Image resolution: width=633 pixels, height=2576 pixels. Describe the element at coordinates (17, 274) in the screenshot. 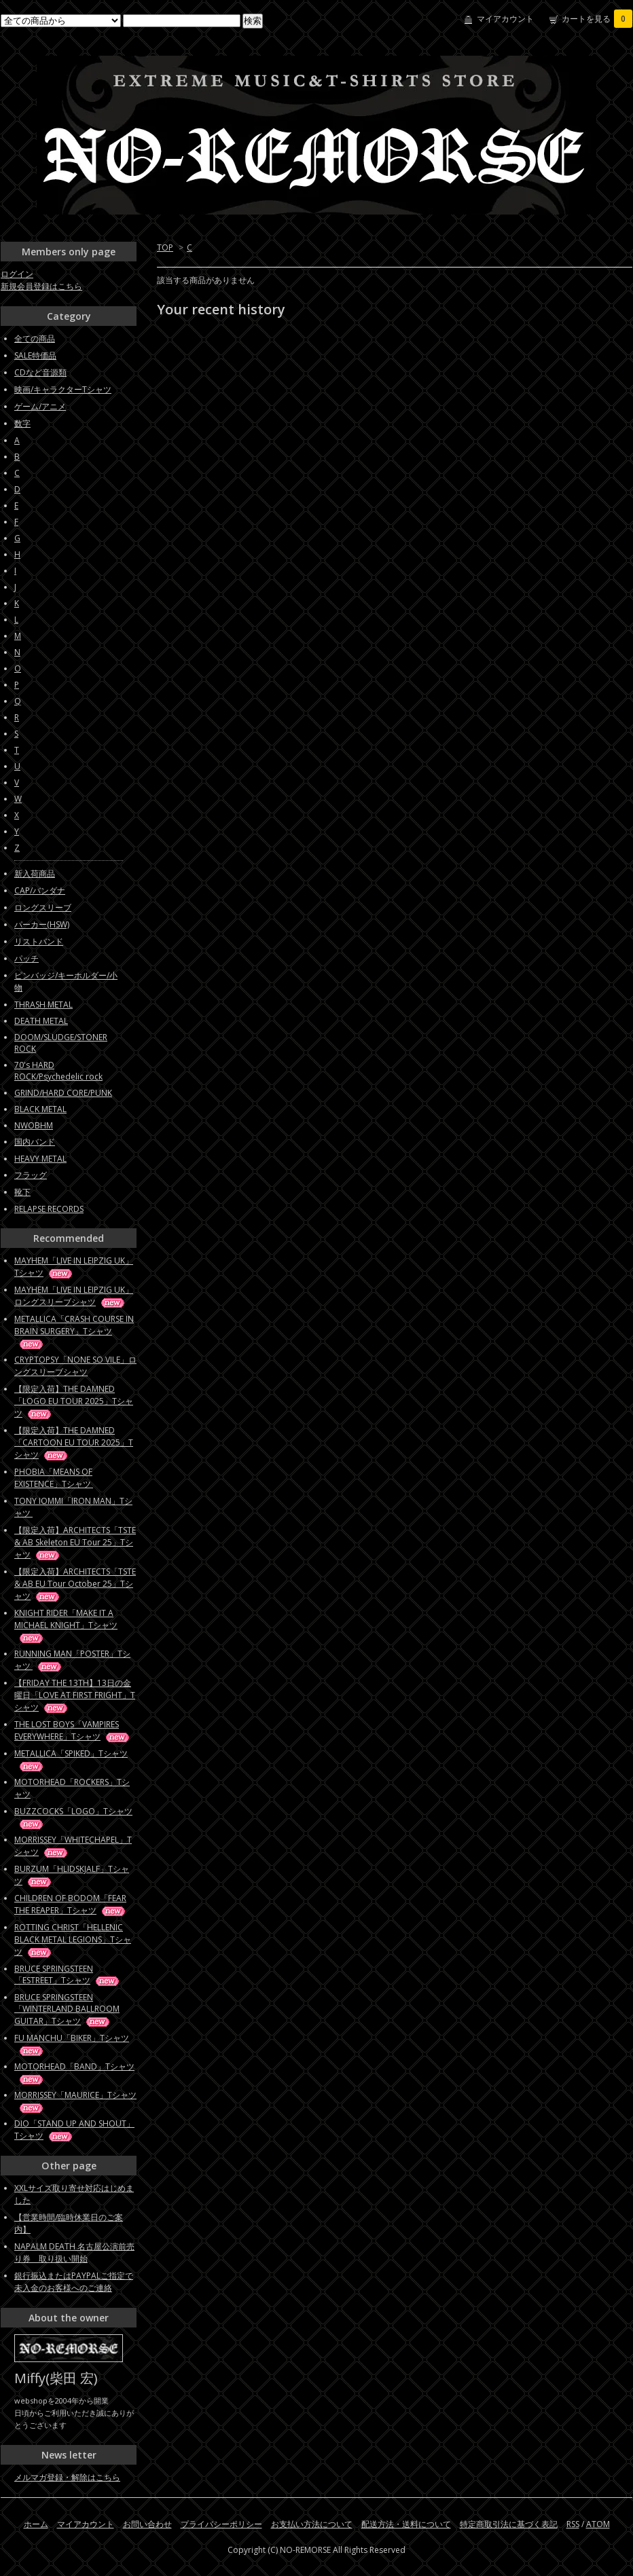

I see `ログイン` at that location.